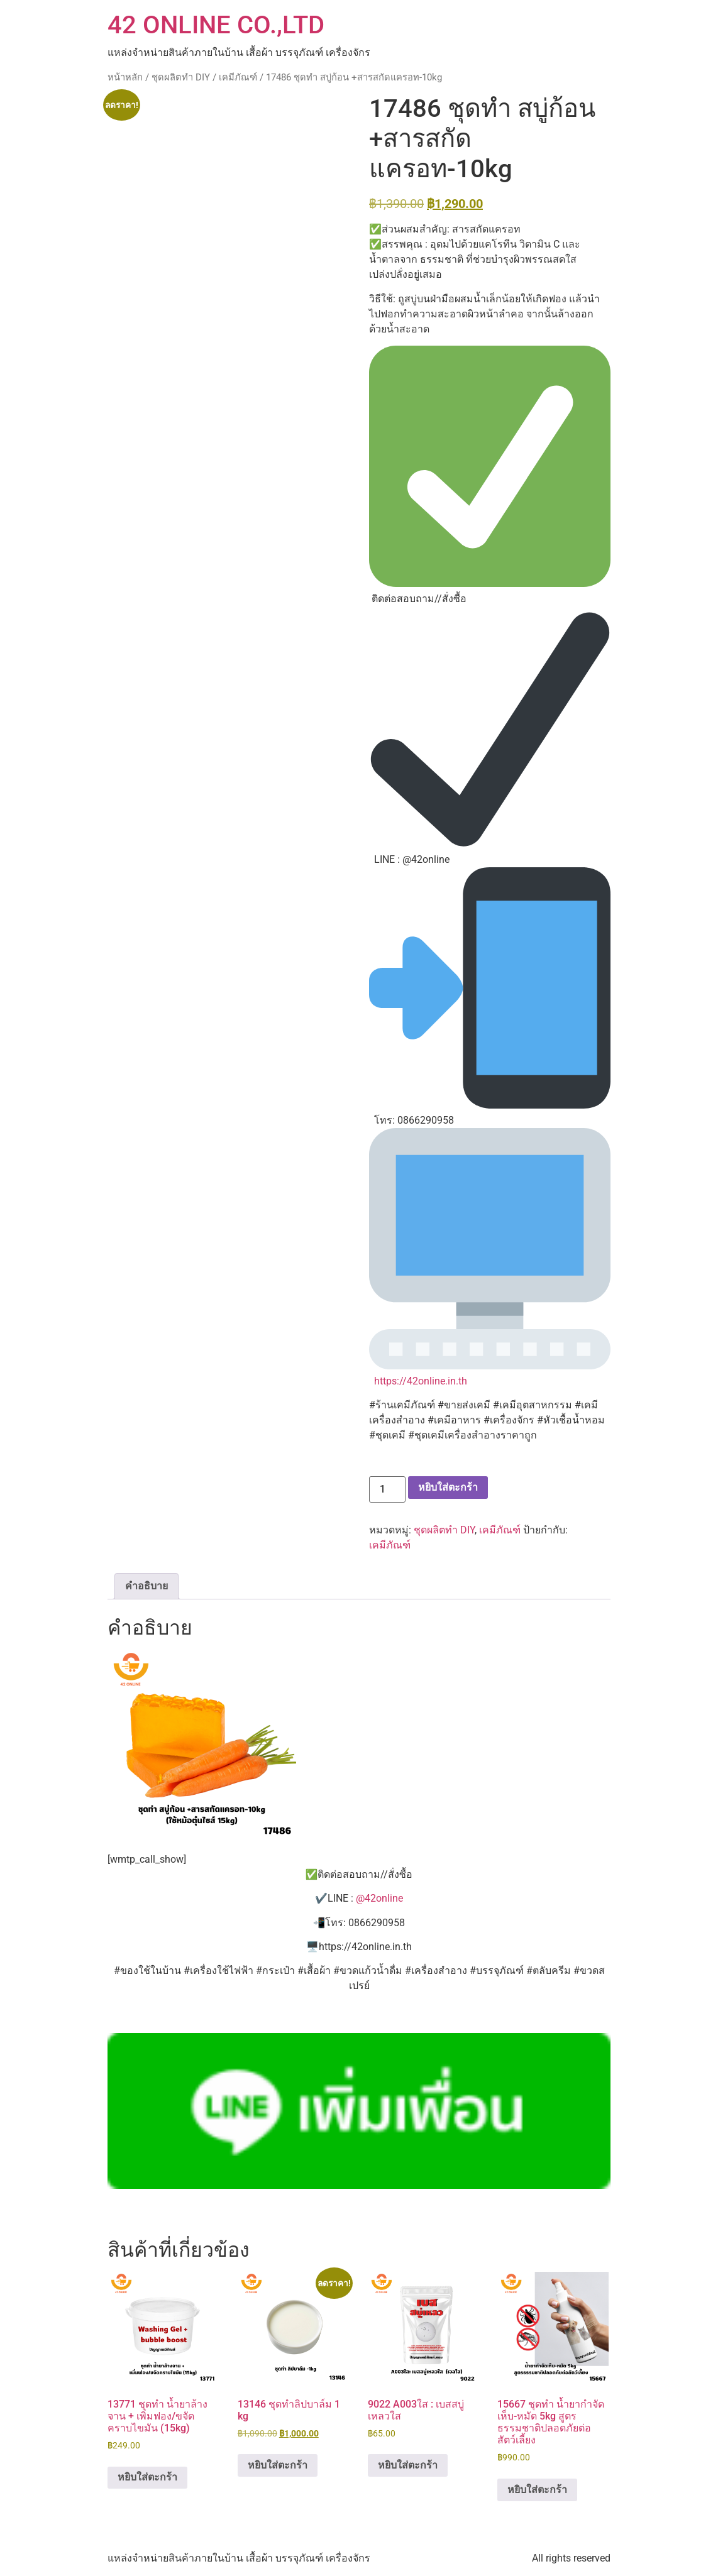 The width and height of the screenshot is (718, 2576). I want to click on https://42online.in.th, so click(420, 1381).